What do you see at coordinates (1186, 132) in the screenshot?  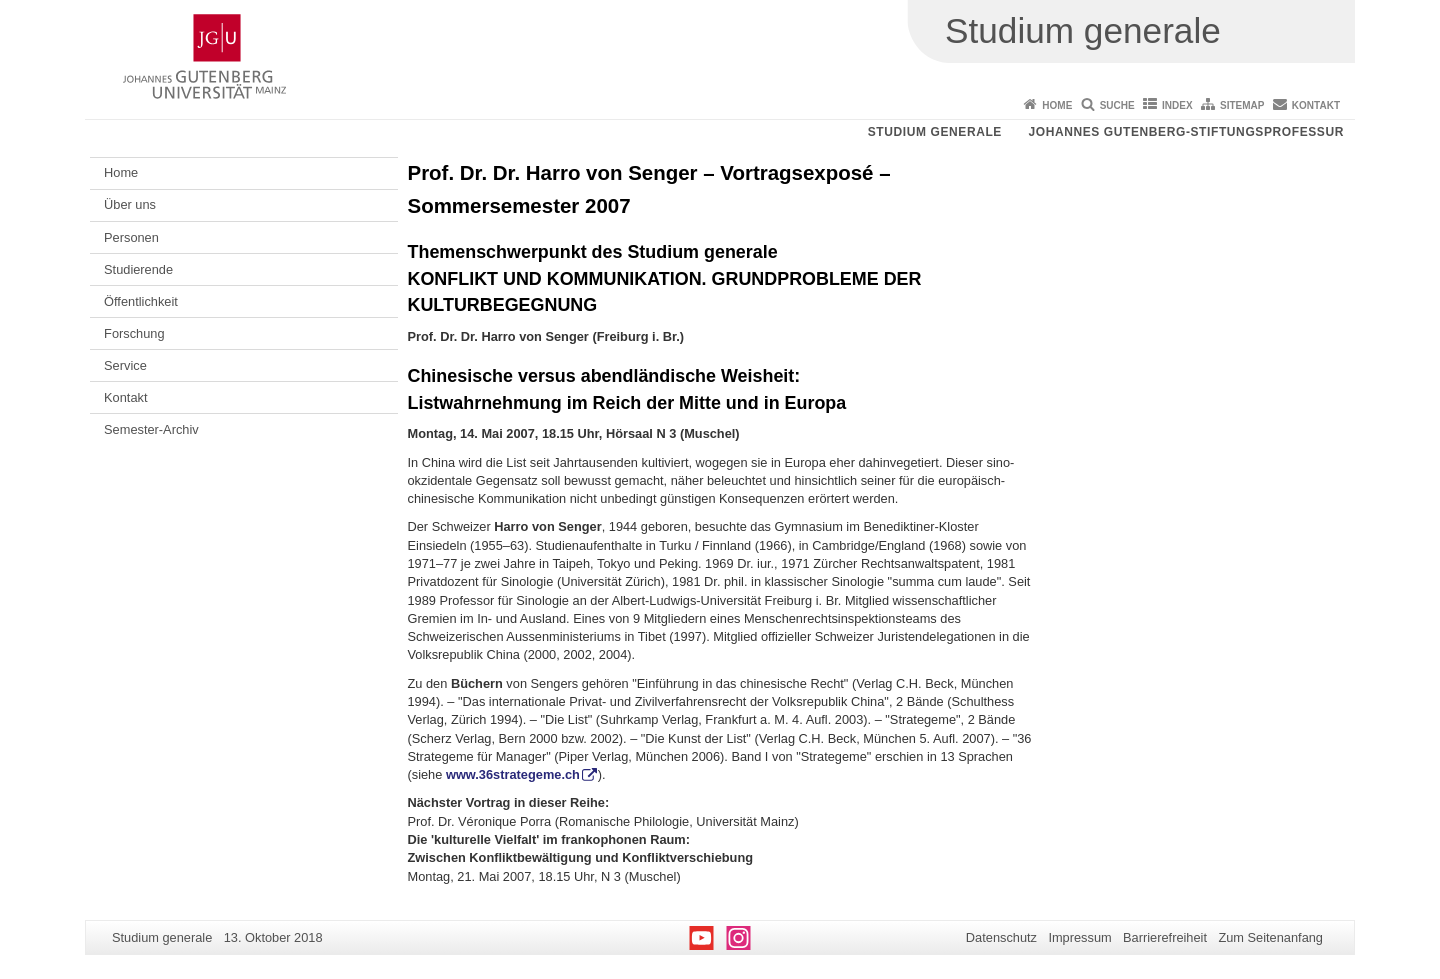 I see `Johannes Gutenberg-Stiftungsprofessur` at bounding box center [1186, 132].